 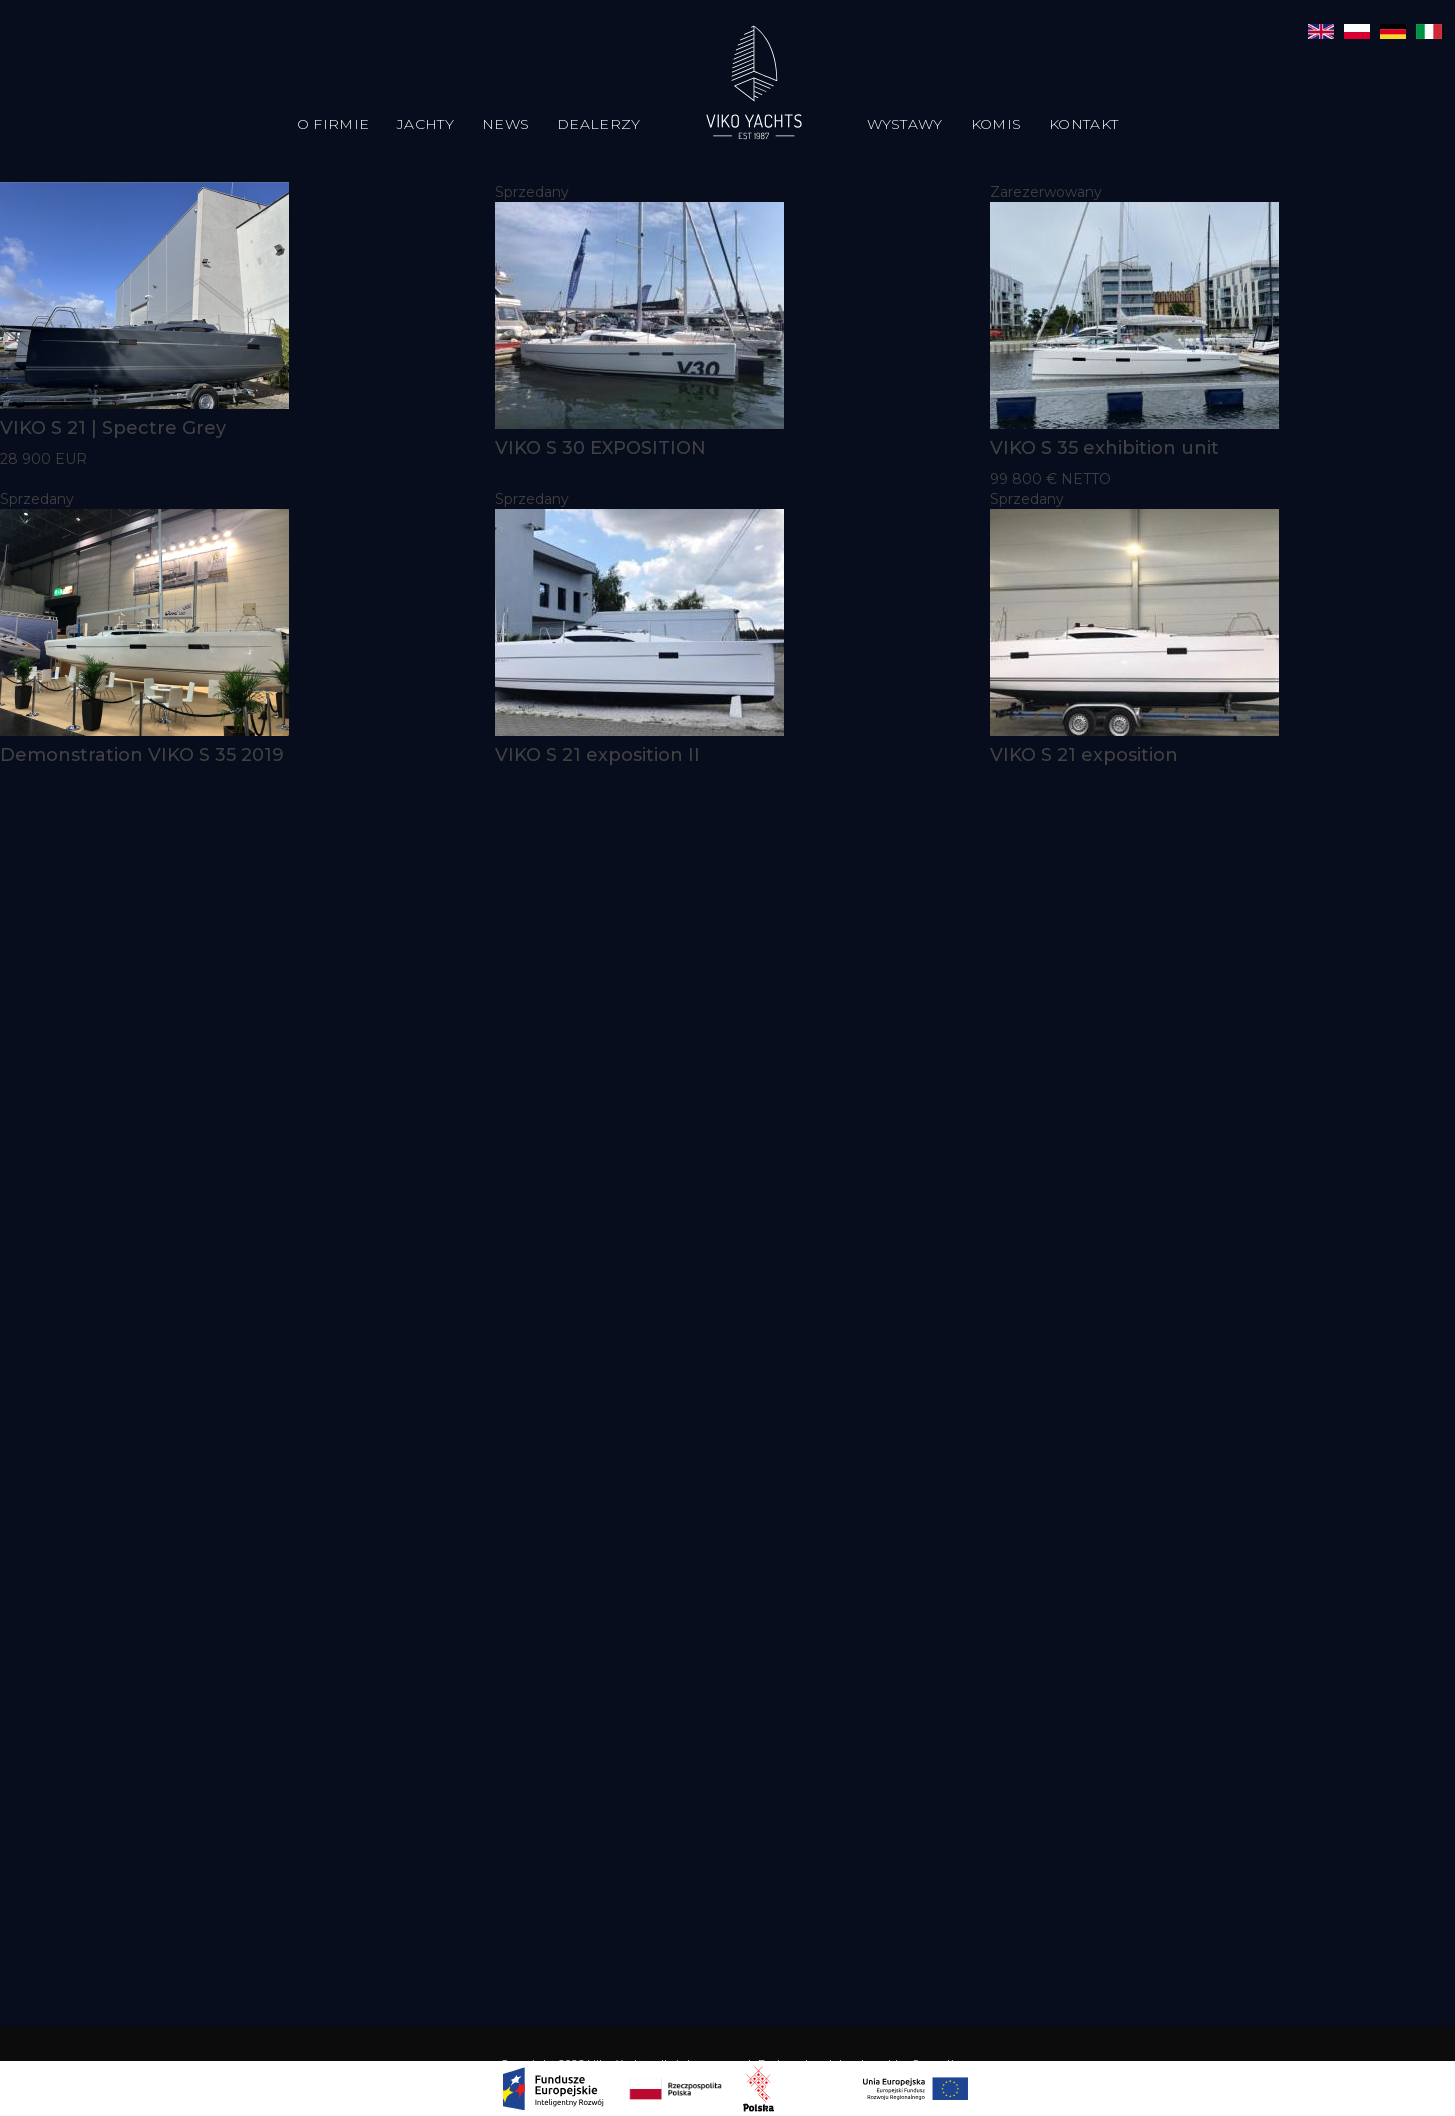 I want to click on Komis, so click(x=996, y=124).